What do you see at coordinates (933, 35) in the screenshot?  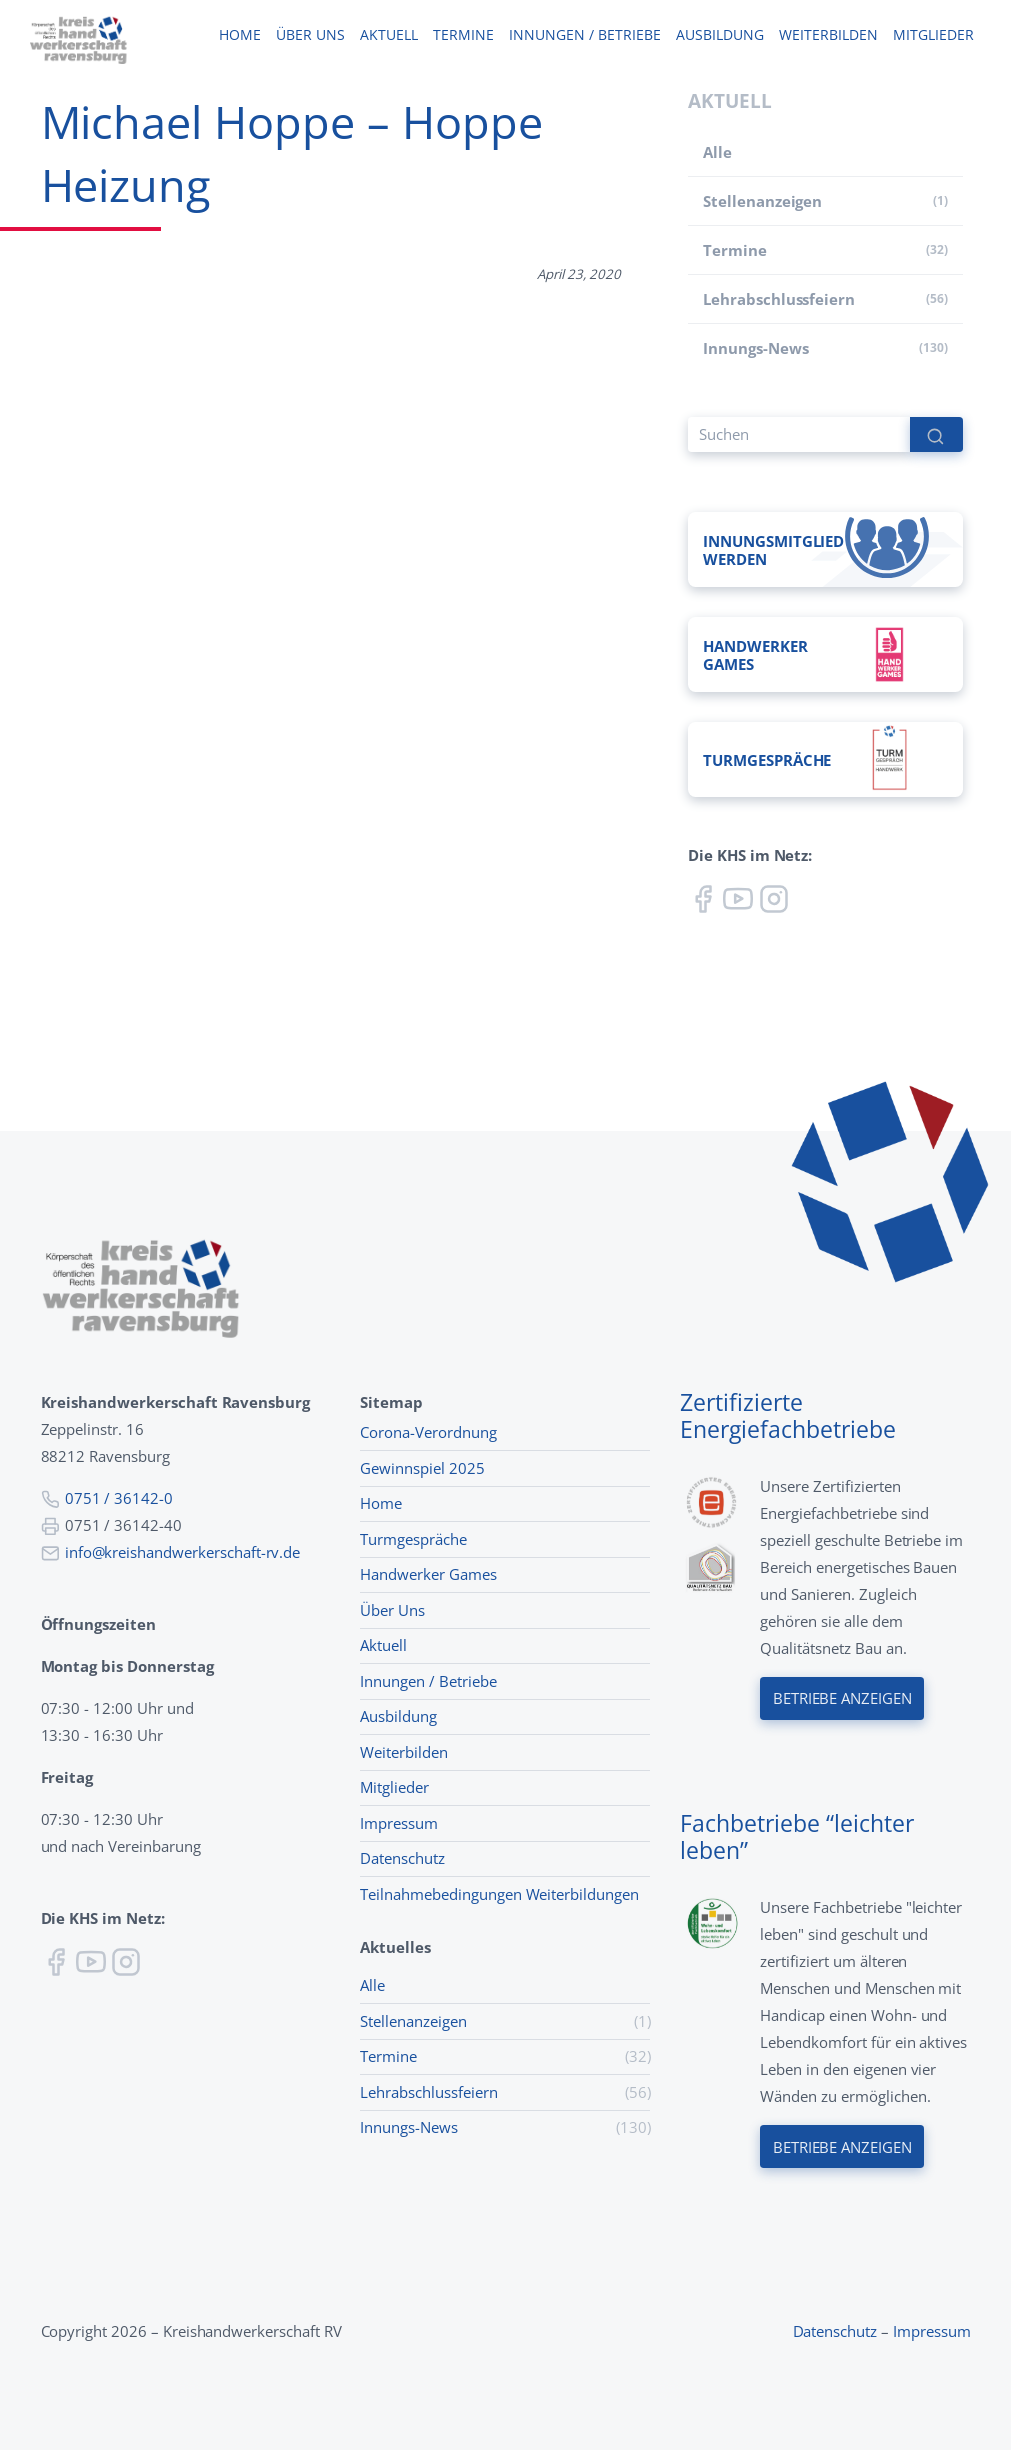 I see `Mitglieder` at bounding box center [933, 35].